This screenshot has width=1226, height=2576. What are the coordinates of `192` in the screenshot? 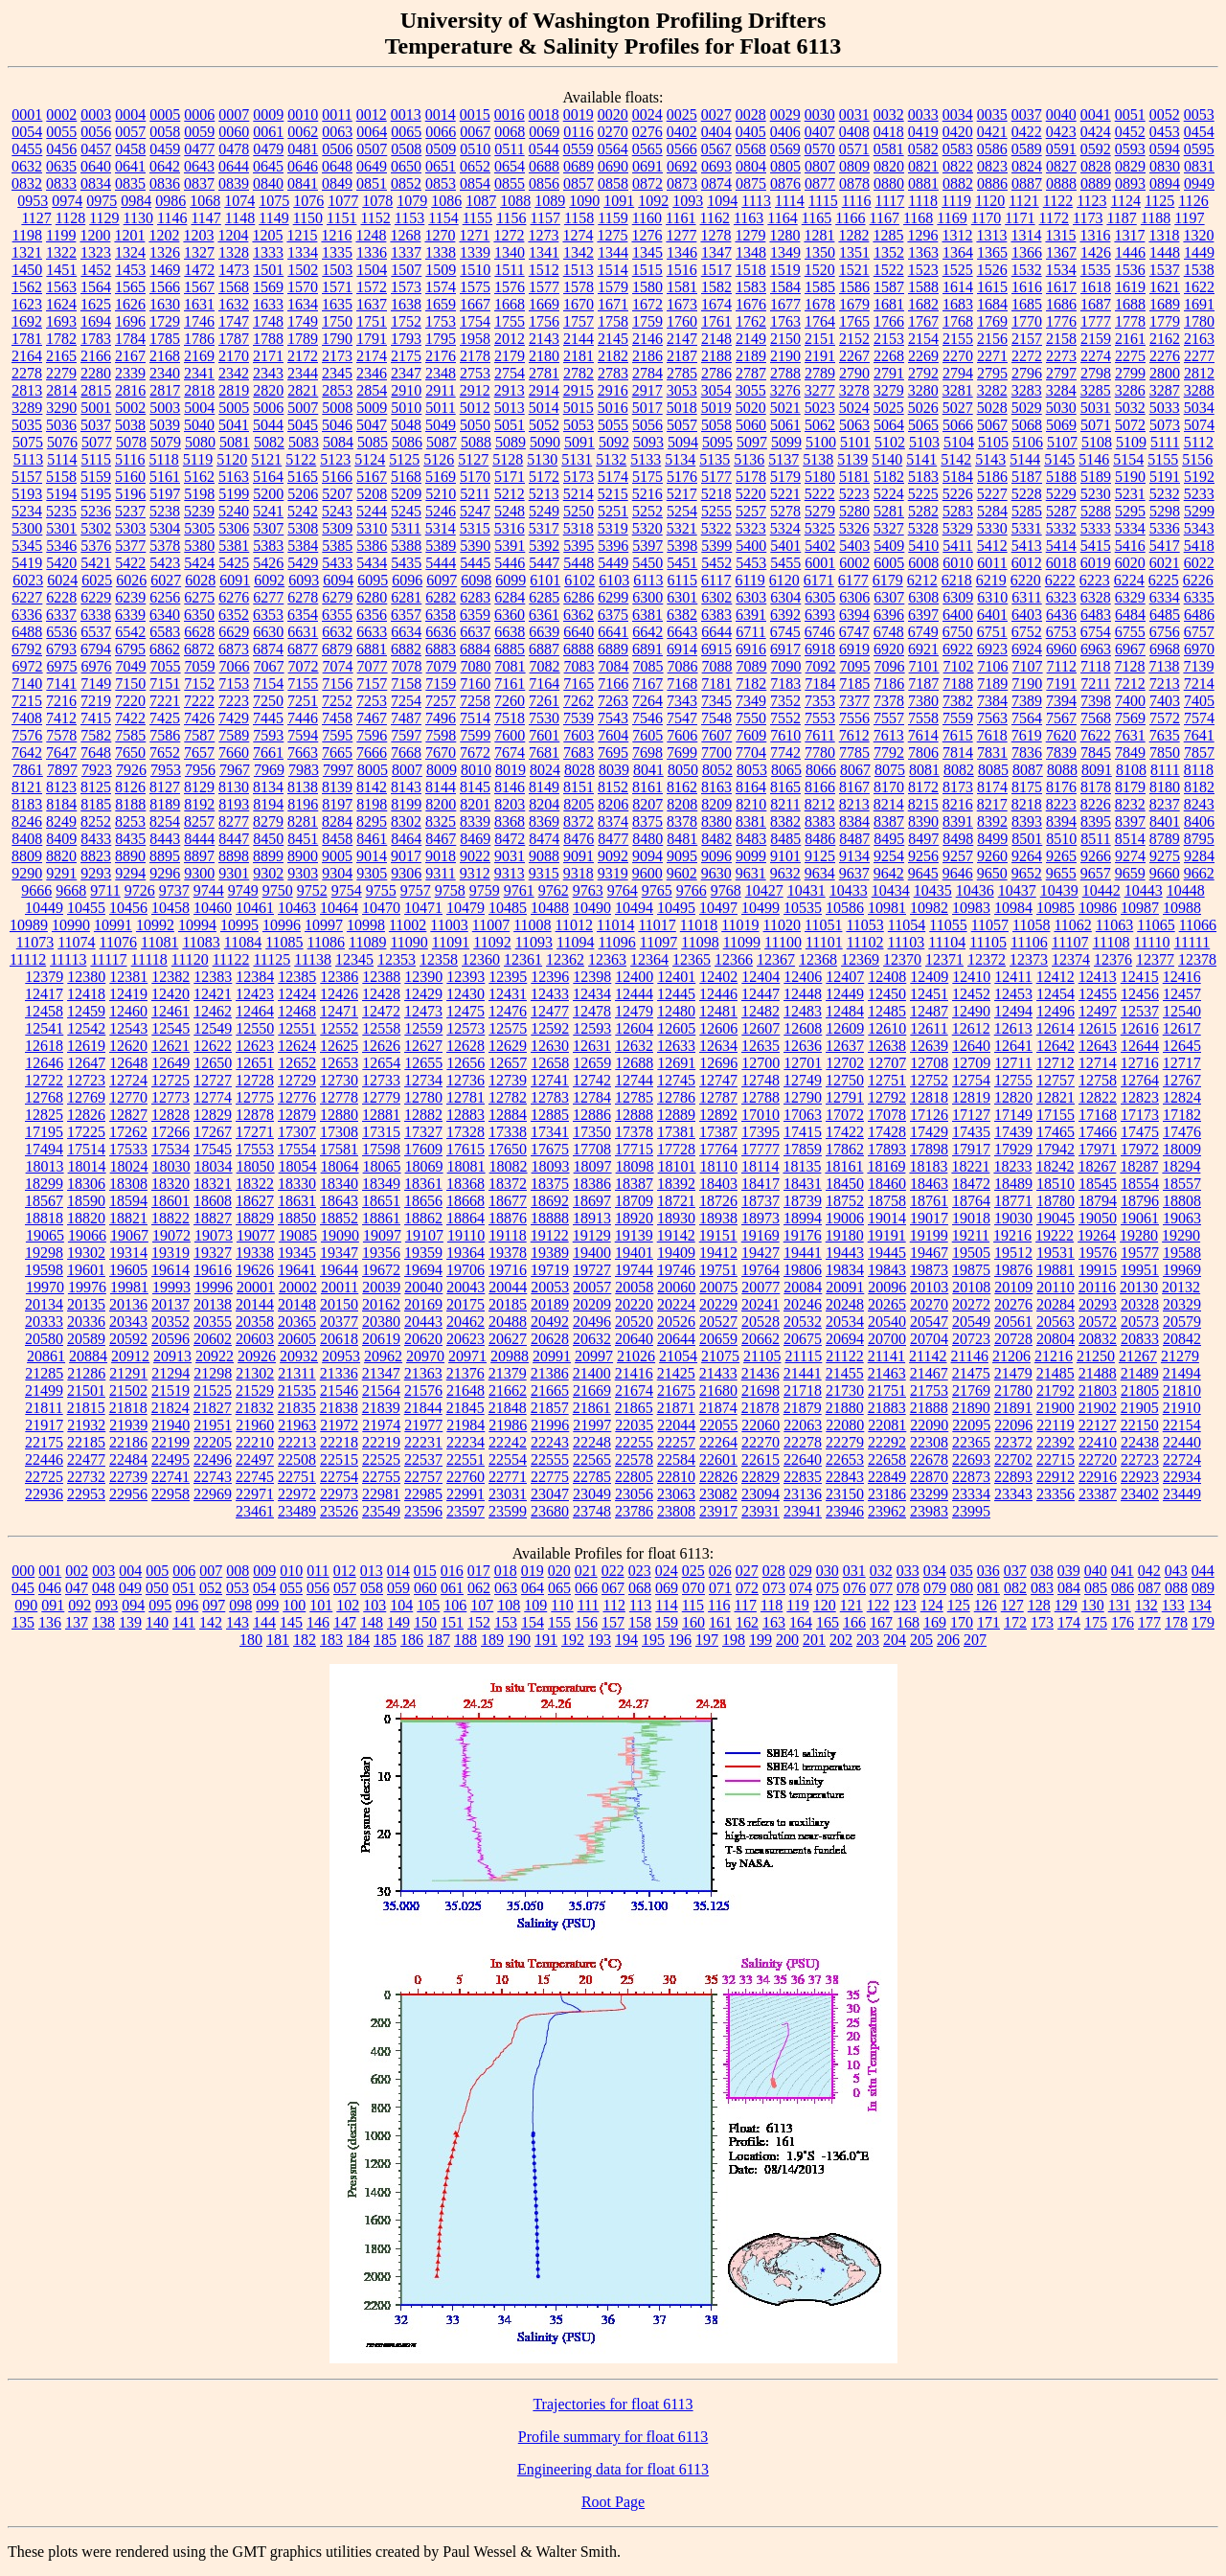 It's located at (572, 1639).